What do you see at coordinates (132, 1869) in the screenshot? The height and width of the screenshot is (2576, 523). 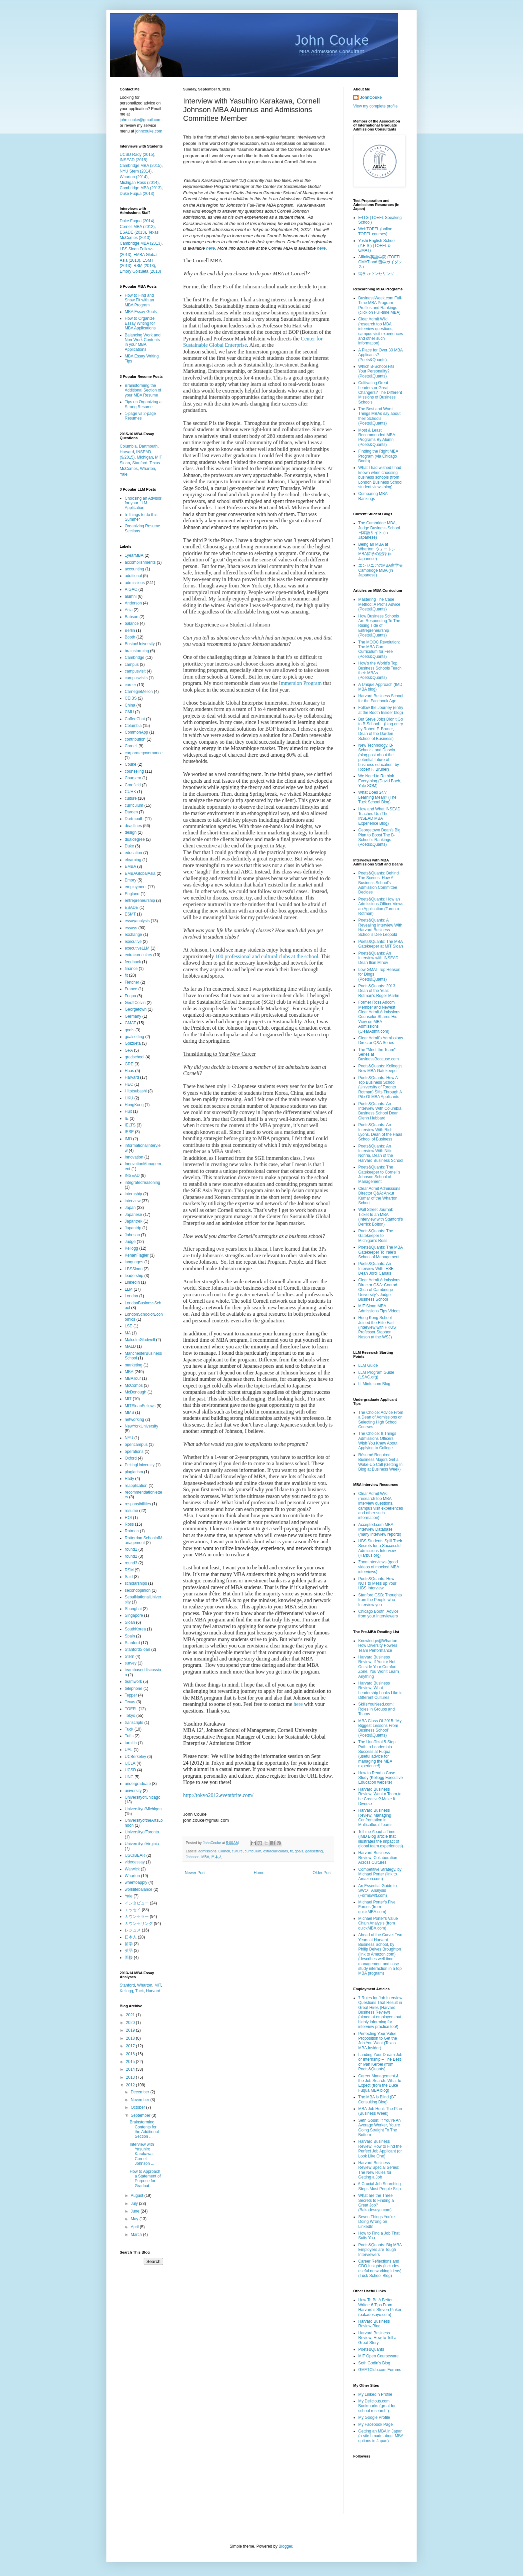 I see `Warwick` at bounding box center [132, 1869].